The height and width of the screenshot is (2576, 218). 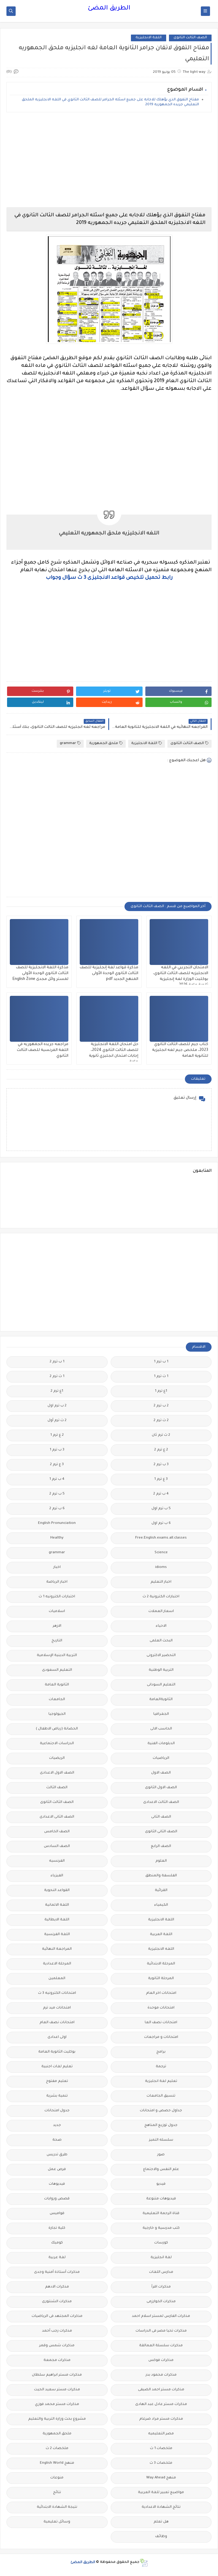 What do you see at coordinates (161, 2272) in the screenshot?
I see `مدارس اللغات` at bounding box center [161, 2272].